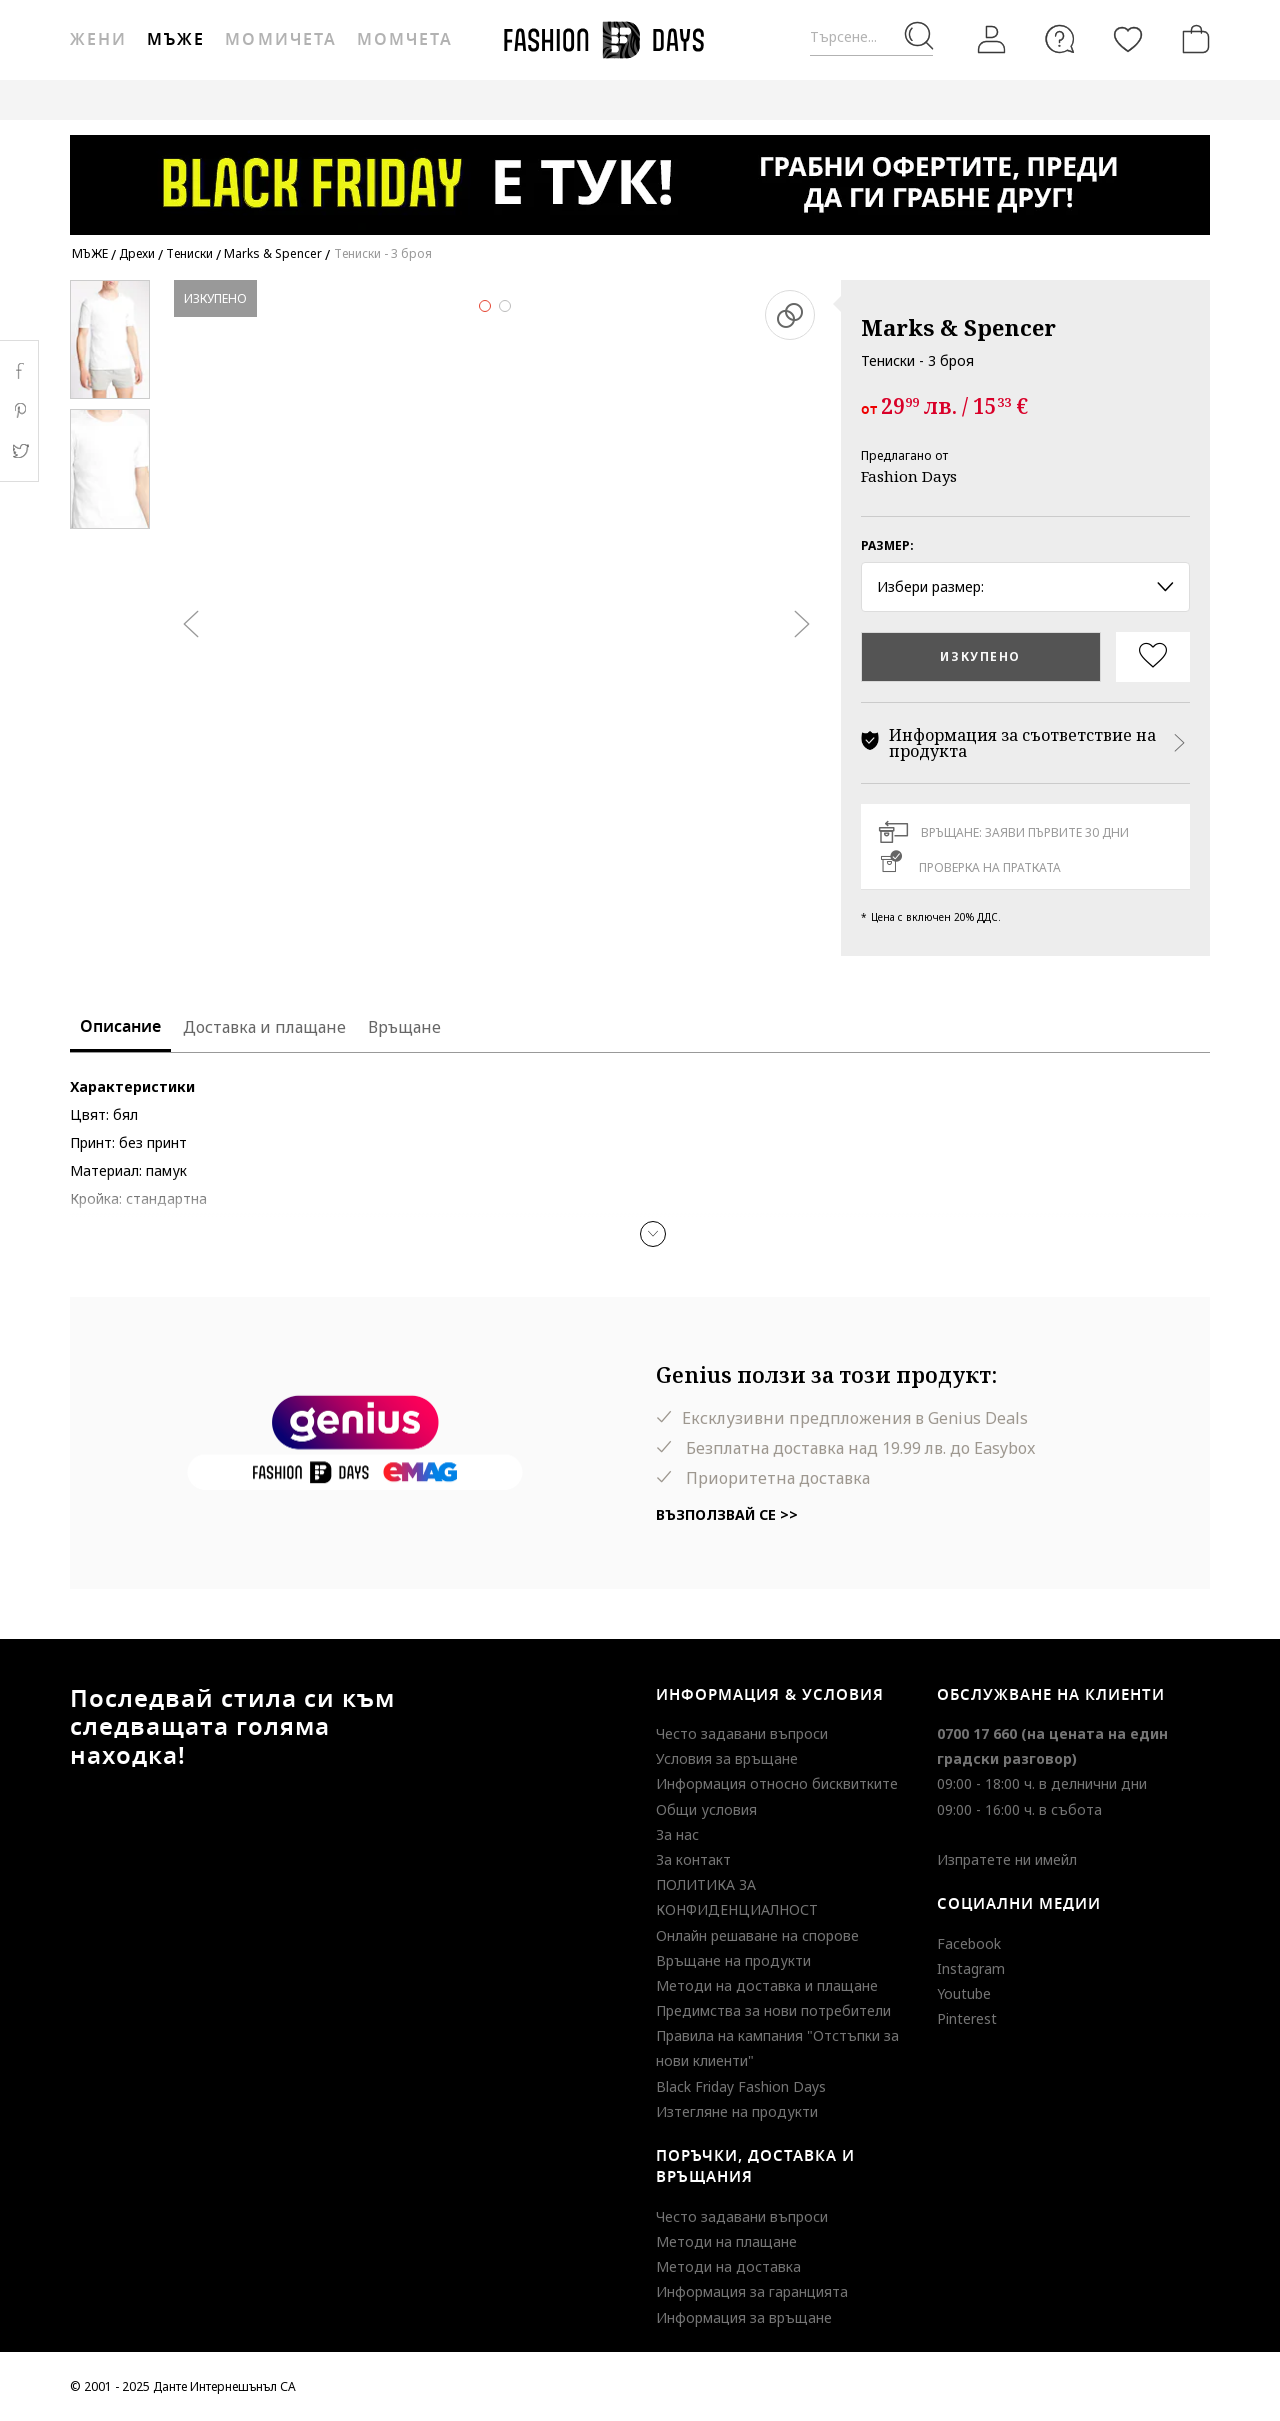 The height and width of the screenshot is (2421, 1280). What do you see at coordinates (1060, 39) in the screenshot?
I see `[FAQ]` at bounding box center [1060, 39].